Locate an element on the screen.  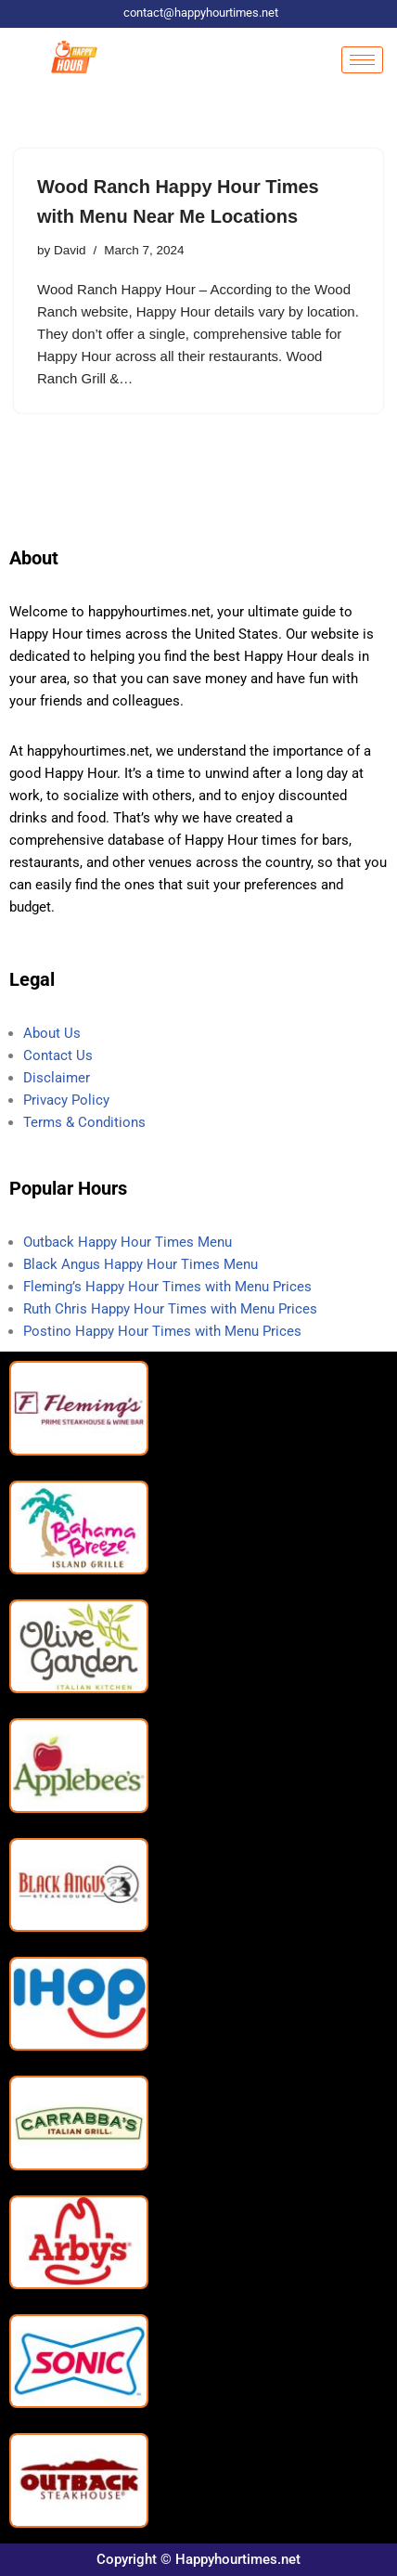
Black Angus Happy Hour Times Menu is located at coordinates (142, 1265).